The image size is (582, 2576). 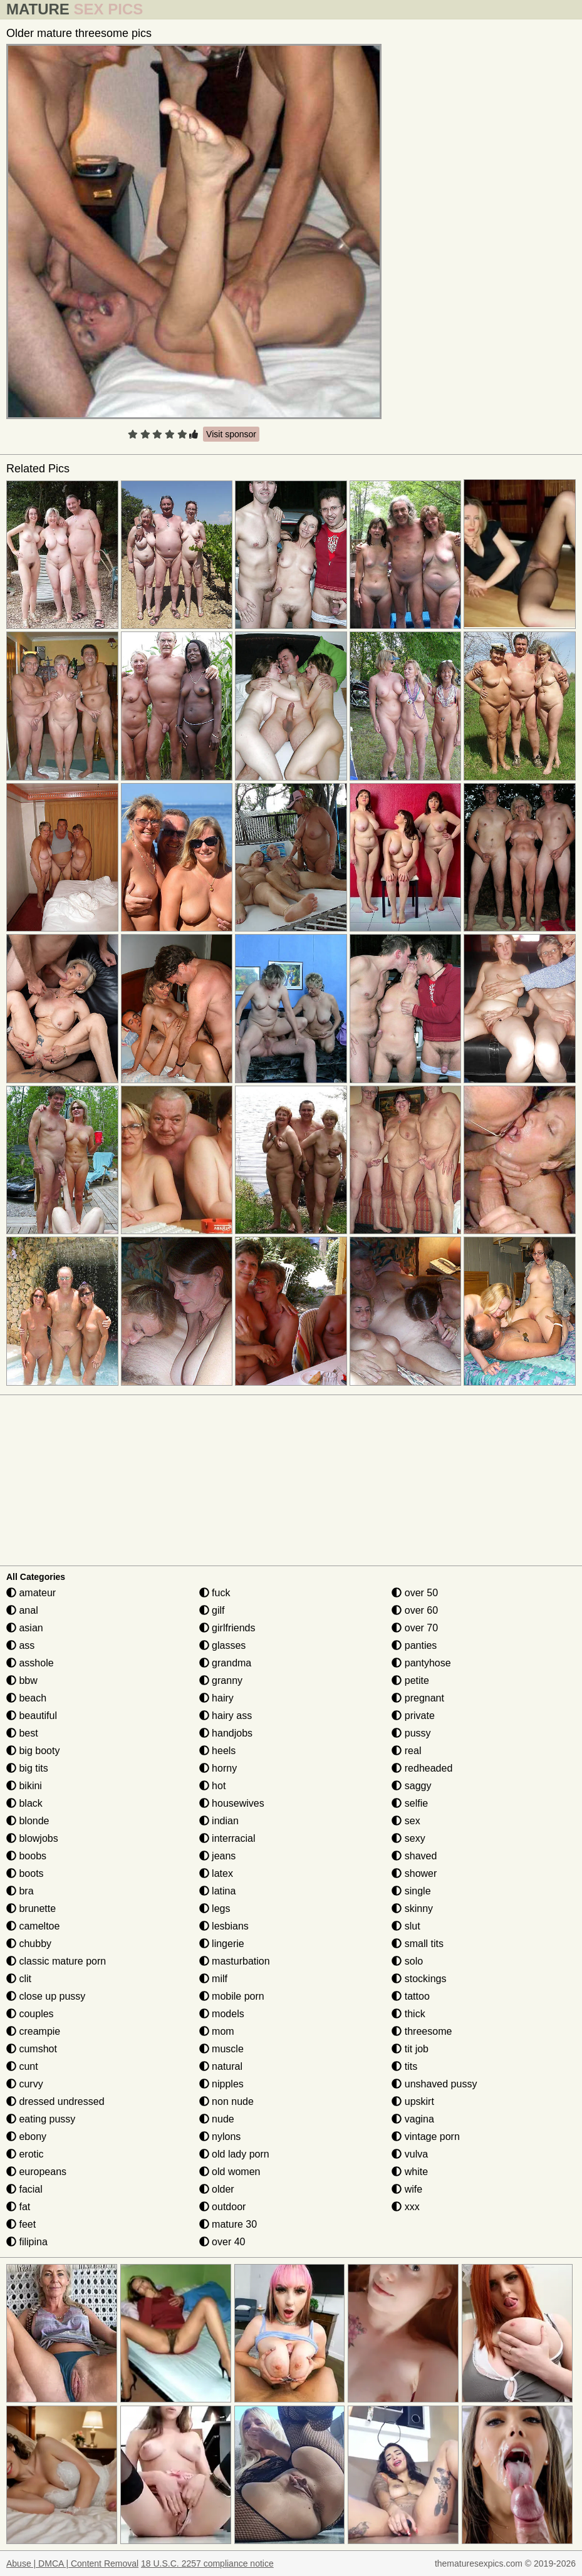 What do you see at coordinates (26, 1856) in the screenshot?
I see `boobs` at bounding box center [26, 1856].